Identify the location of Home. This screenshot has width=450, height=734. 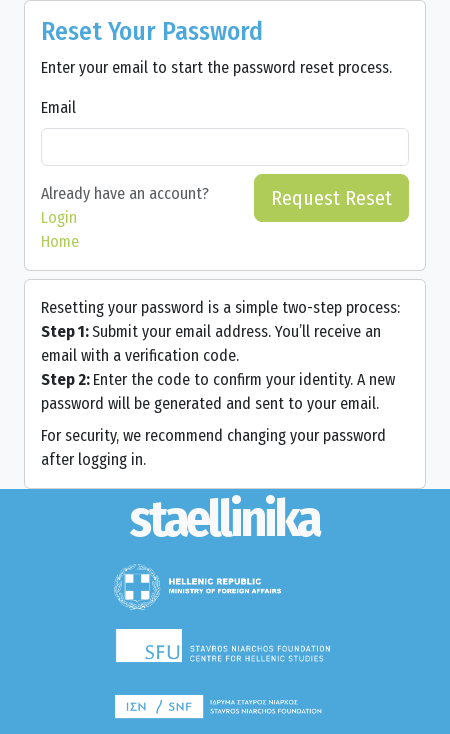
(60, 241).